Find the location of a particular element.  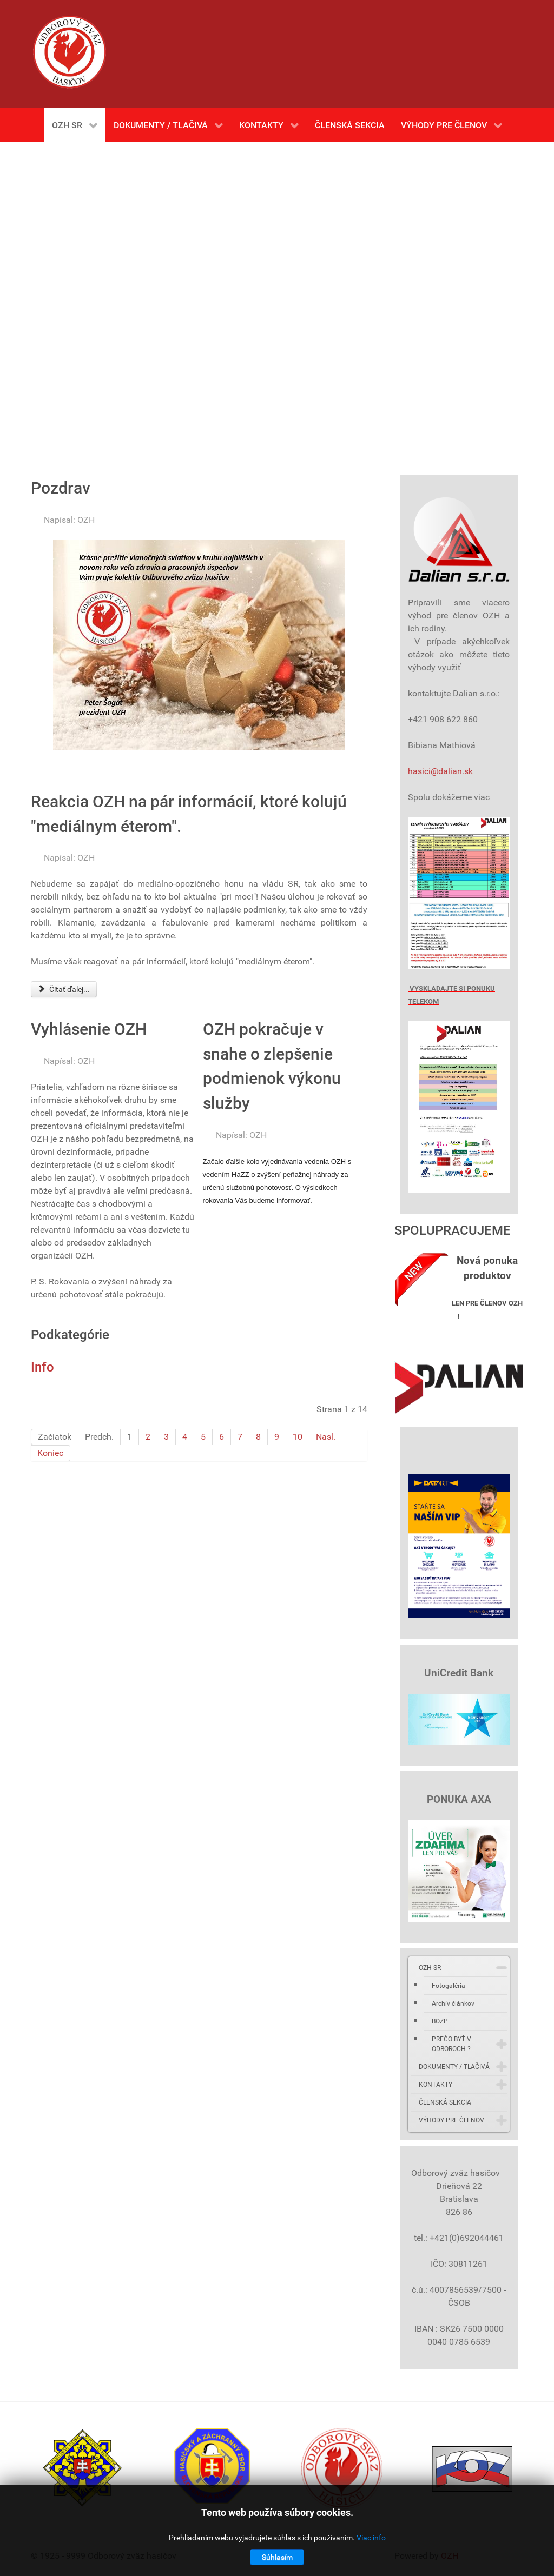

DOKUMENTY / TLAČIVÁ is located at coordinates (454, 2067).